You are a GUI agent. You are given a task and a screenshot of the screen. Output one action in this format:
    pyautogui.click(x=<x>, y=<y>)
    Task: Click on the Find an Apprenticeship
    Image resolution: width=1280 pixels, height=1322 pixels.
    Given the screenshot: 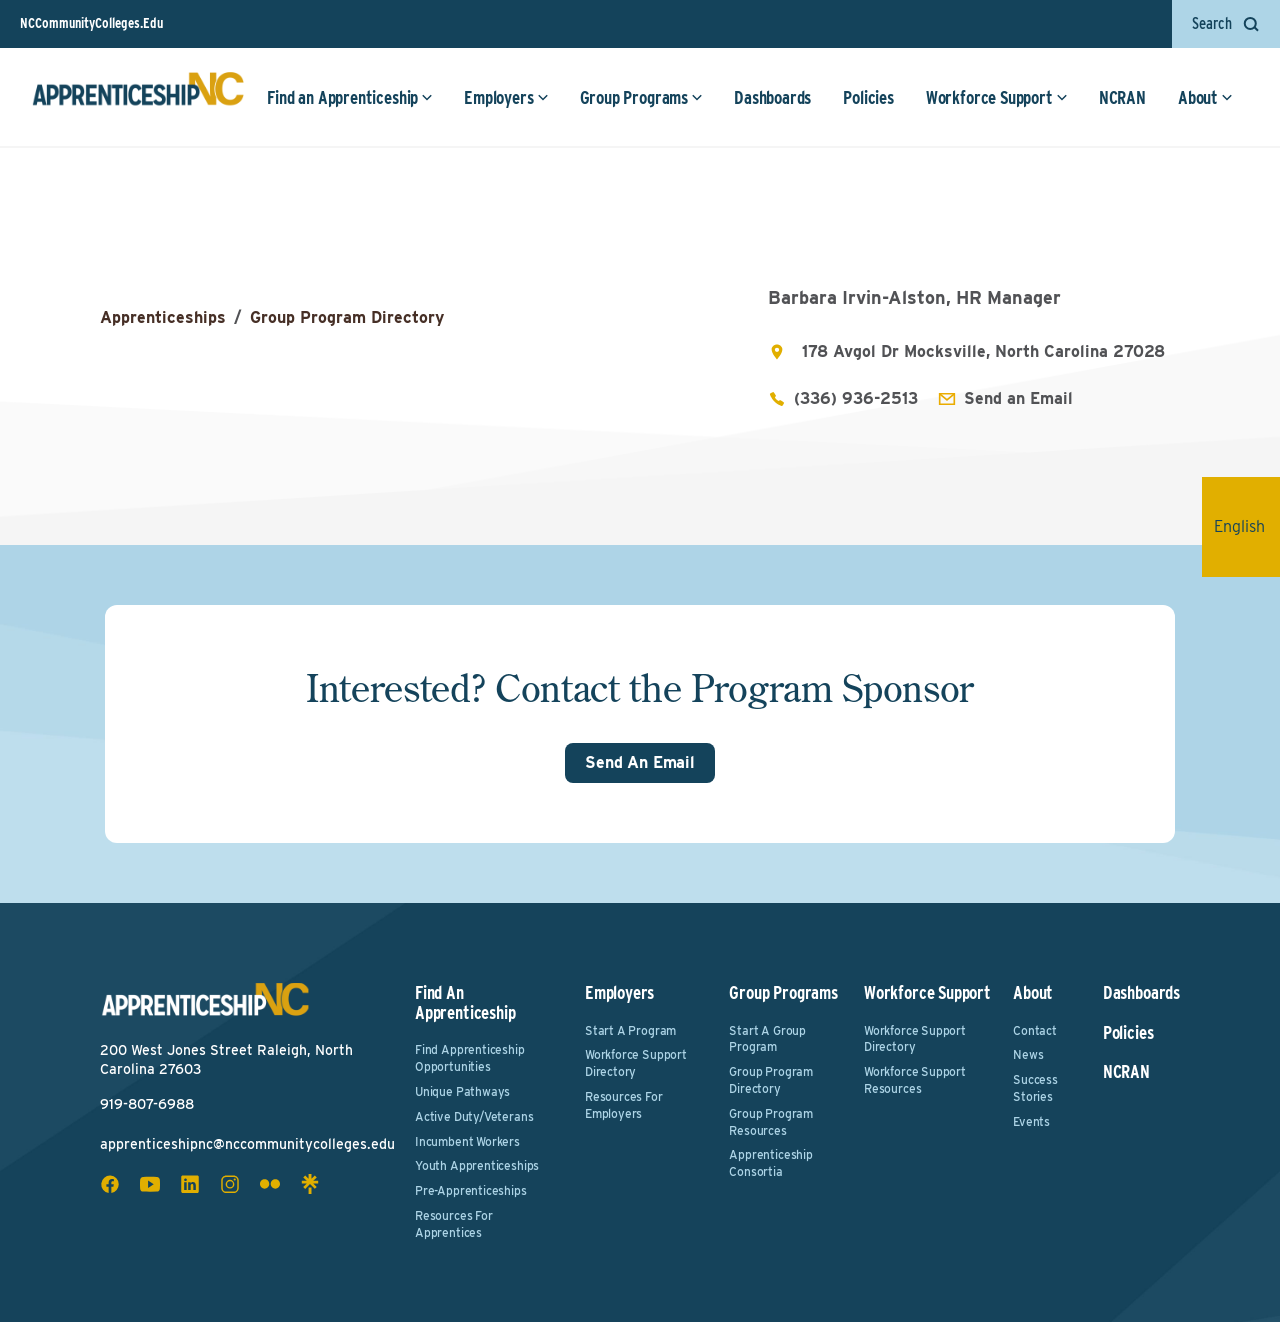 What is the action you would take?
    pyautogui.click(x=350, y=97)
    